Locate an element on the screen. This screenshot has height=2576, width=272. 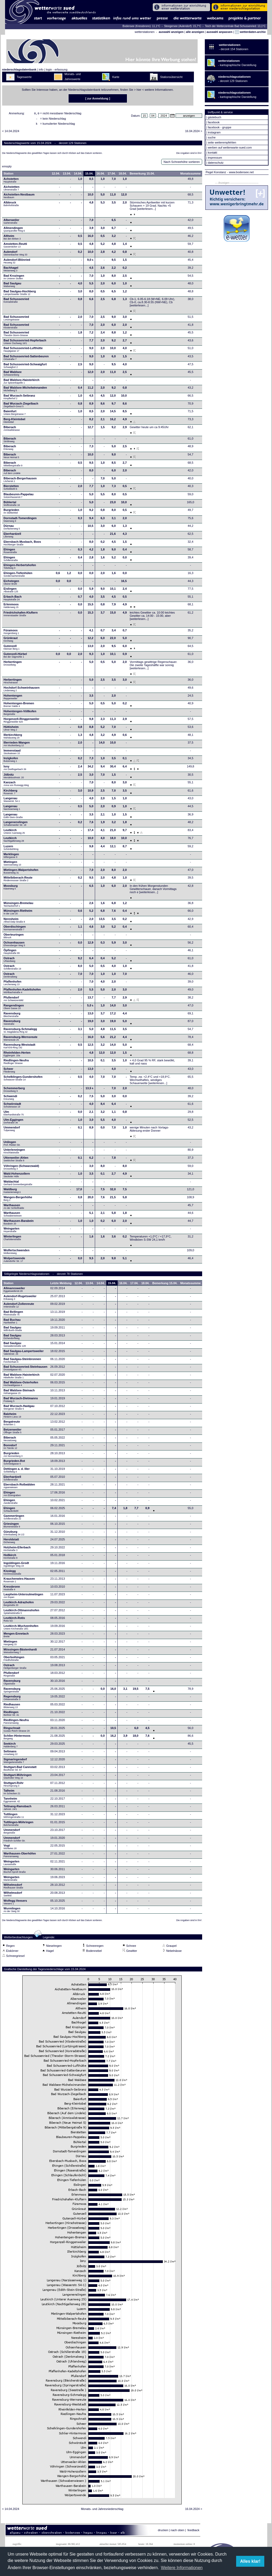
Wald-Hohenzollern is located at coordinates (16, 1176).